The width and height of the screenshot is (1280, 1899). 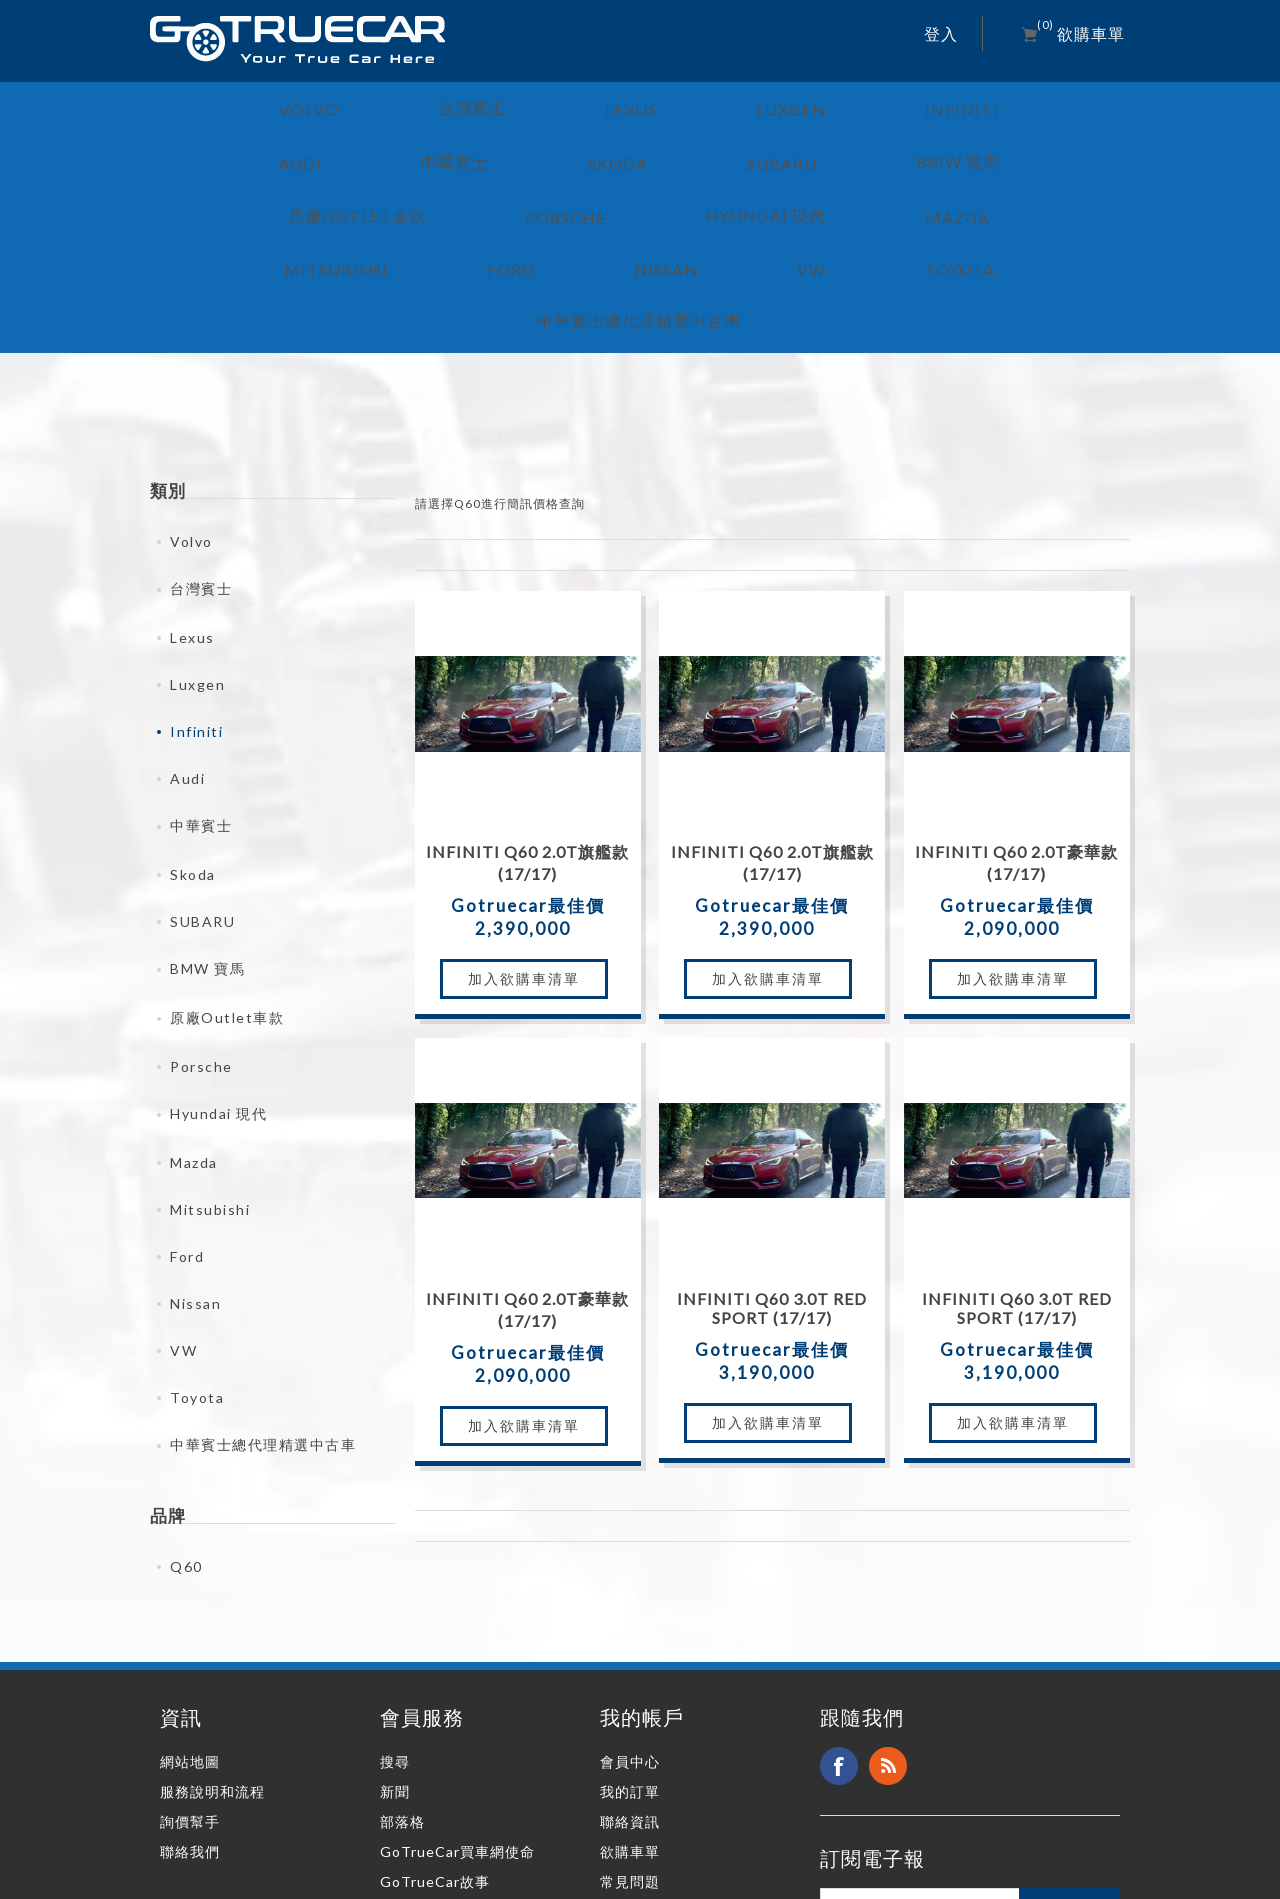 What do you see at coordinates (191, 394) in the screenshot?
I see `Volvo` at bounding box center [191, 394].